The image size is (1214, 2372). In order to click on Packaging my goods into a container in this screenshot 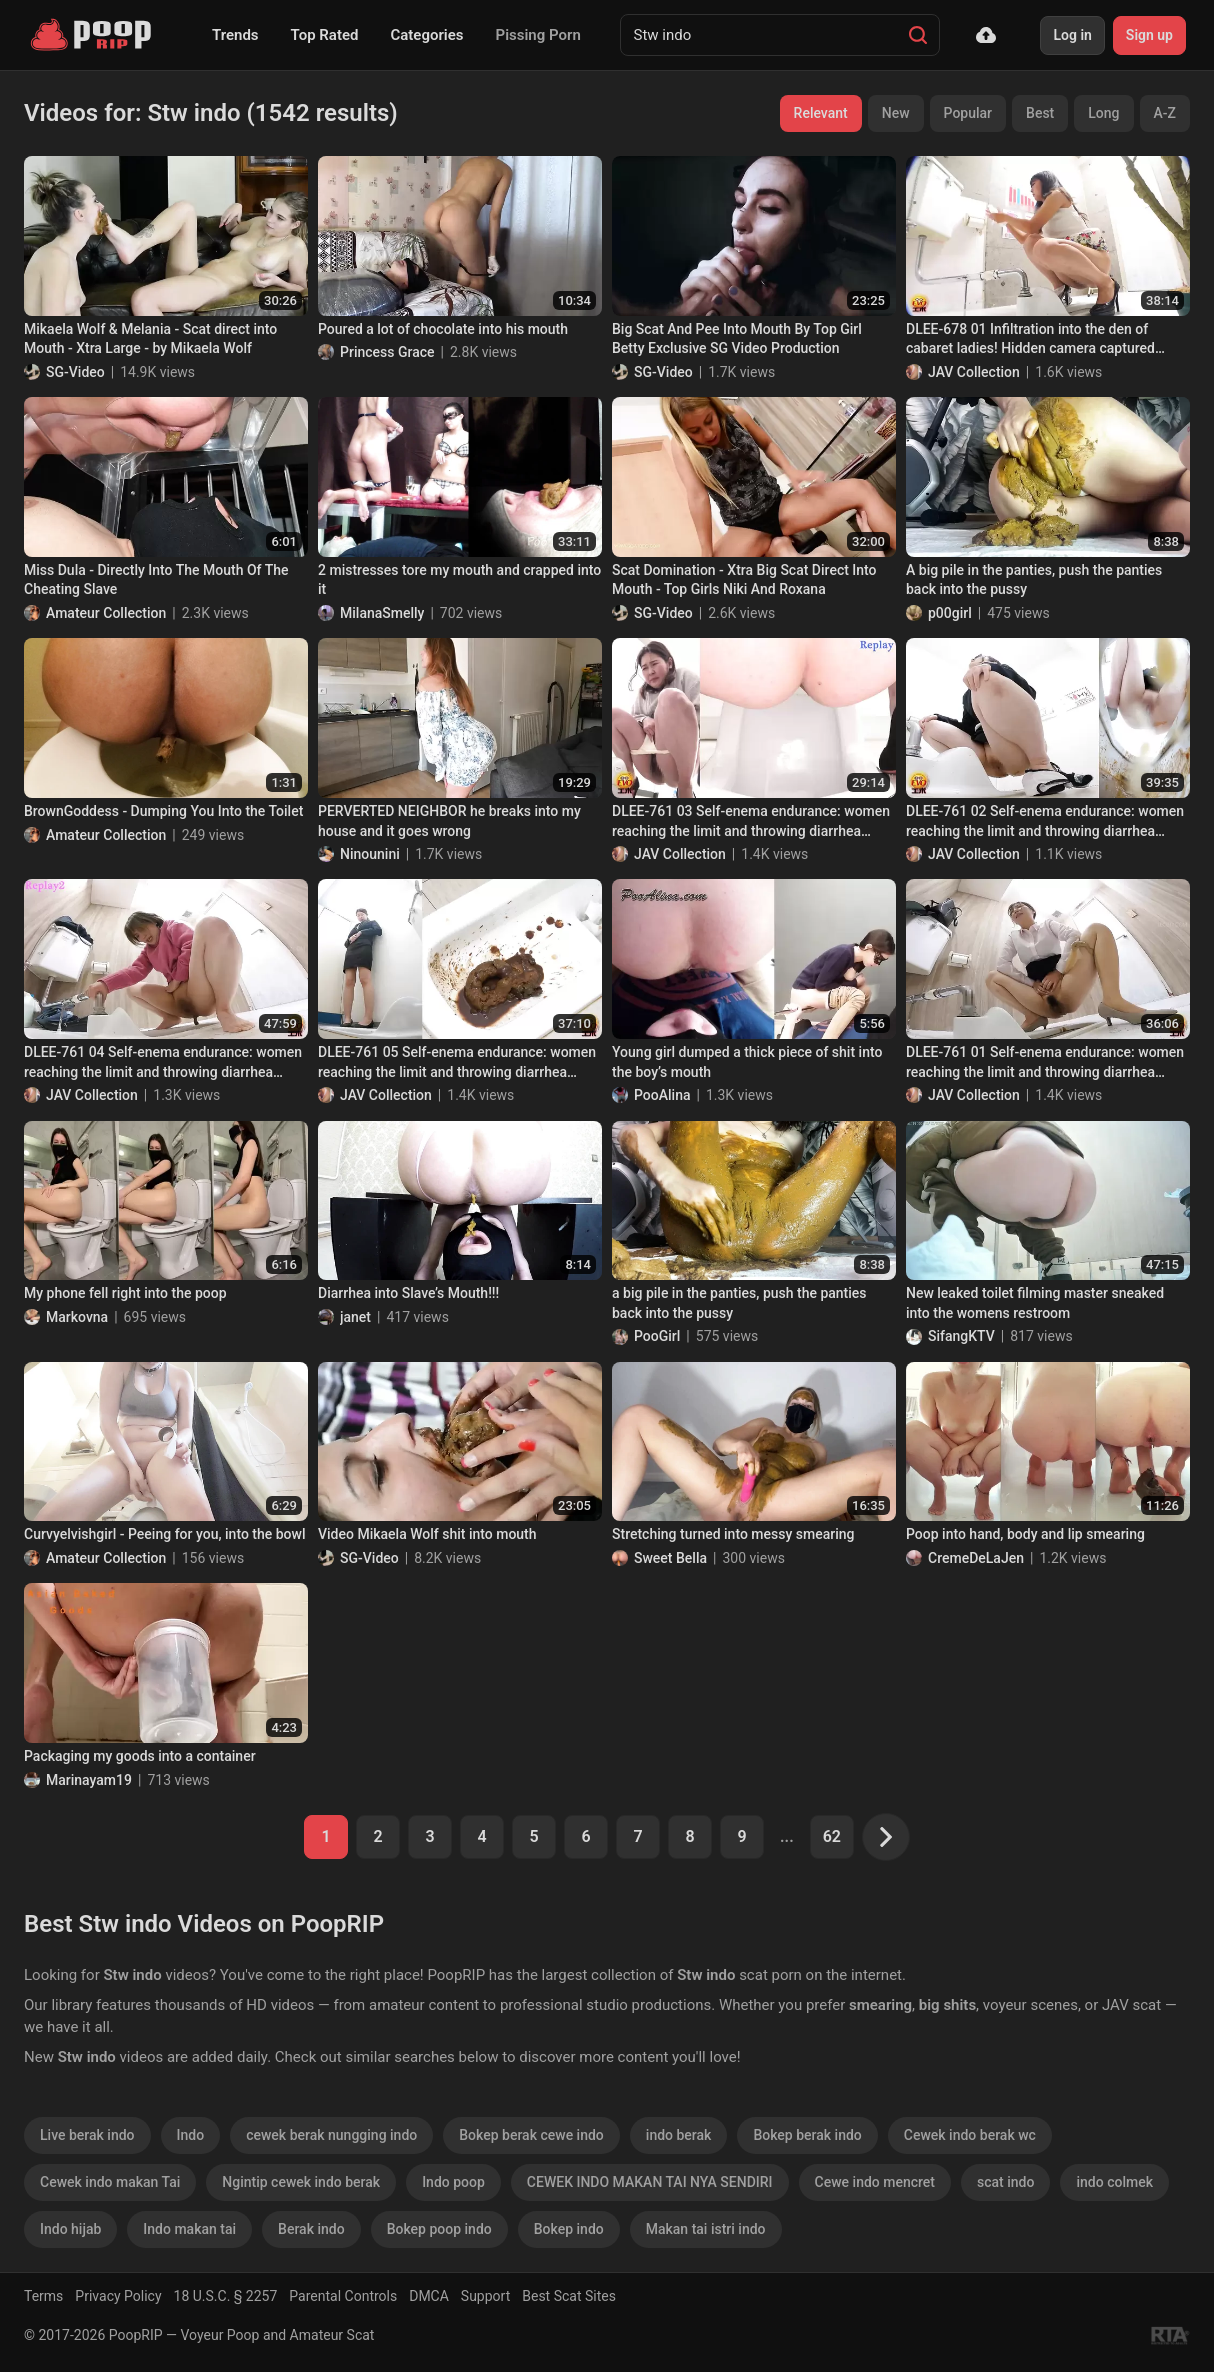, I will do `click(140, 1756)`.